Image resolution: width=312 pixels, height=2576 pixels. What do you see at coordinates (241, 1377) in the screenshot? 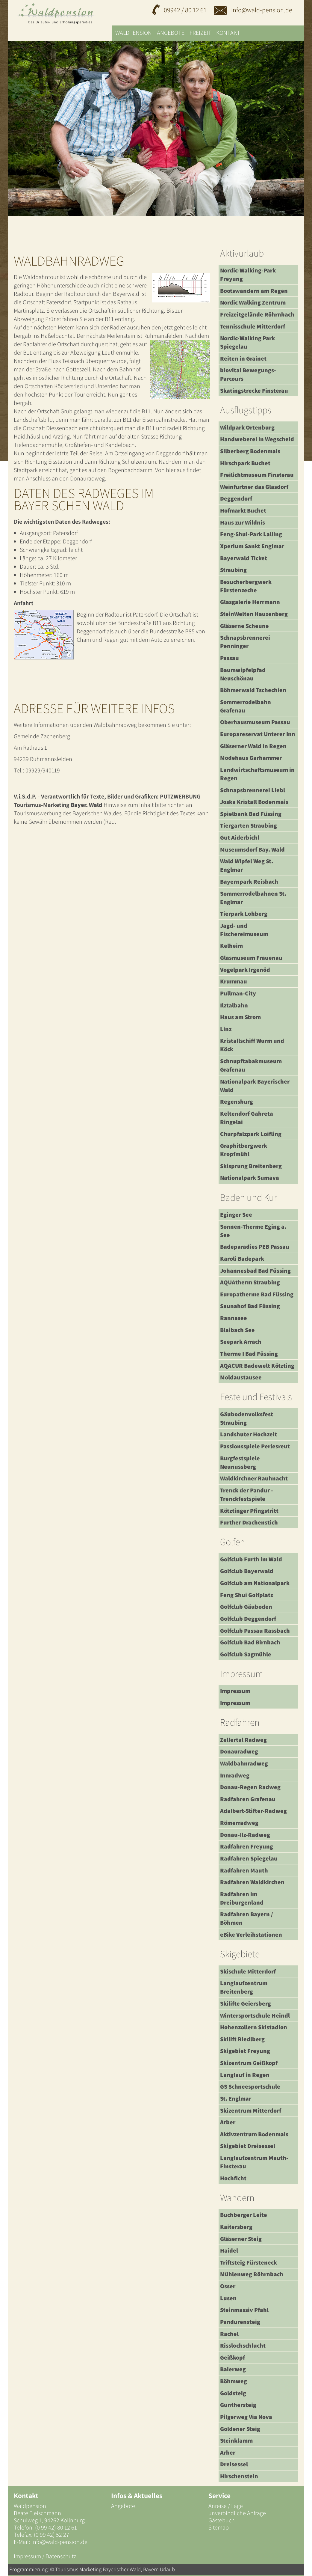
I see `Moldaustausee` at bounding box center [241, 1377].